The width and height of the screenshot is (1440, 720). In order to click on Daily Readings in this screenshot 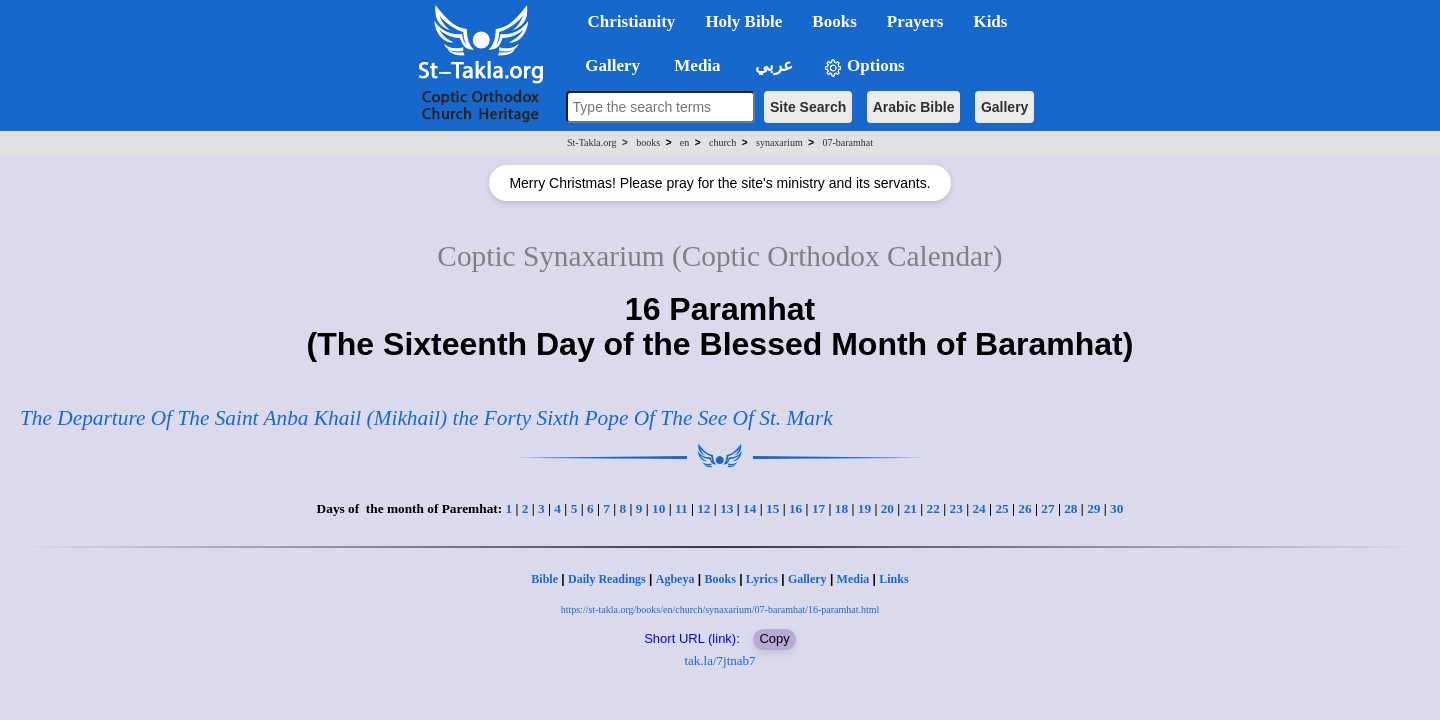, I will do `click(607, 579)`.